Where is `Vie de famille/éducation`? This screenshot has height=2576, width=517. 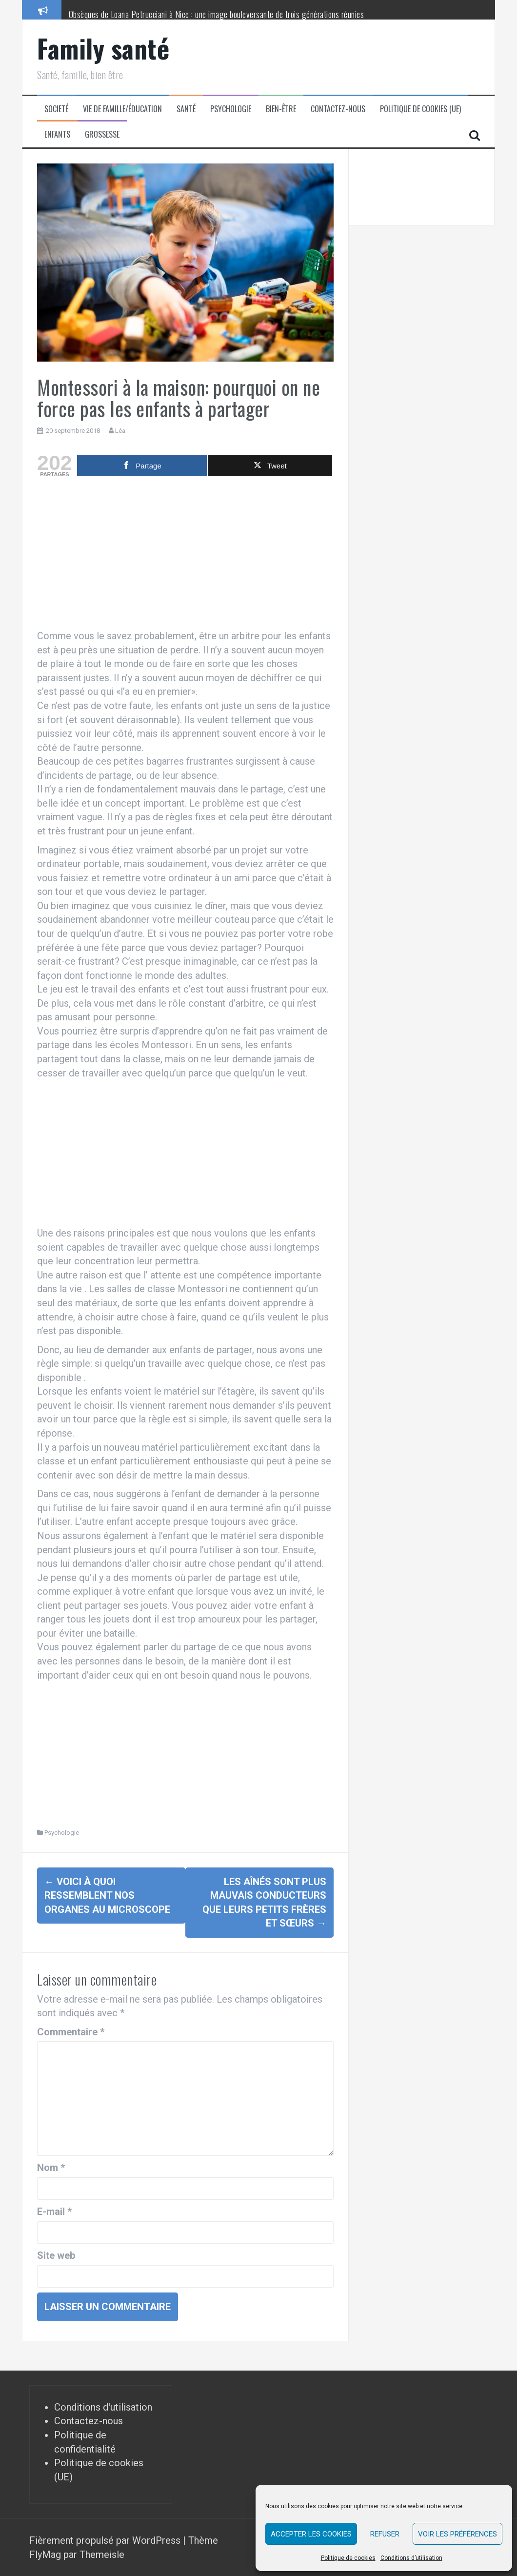 Vie de famille/éducation is located at coordinates (122, 109).